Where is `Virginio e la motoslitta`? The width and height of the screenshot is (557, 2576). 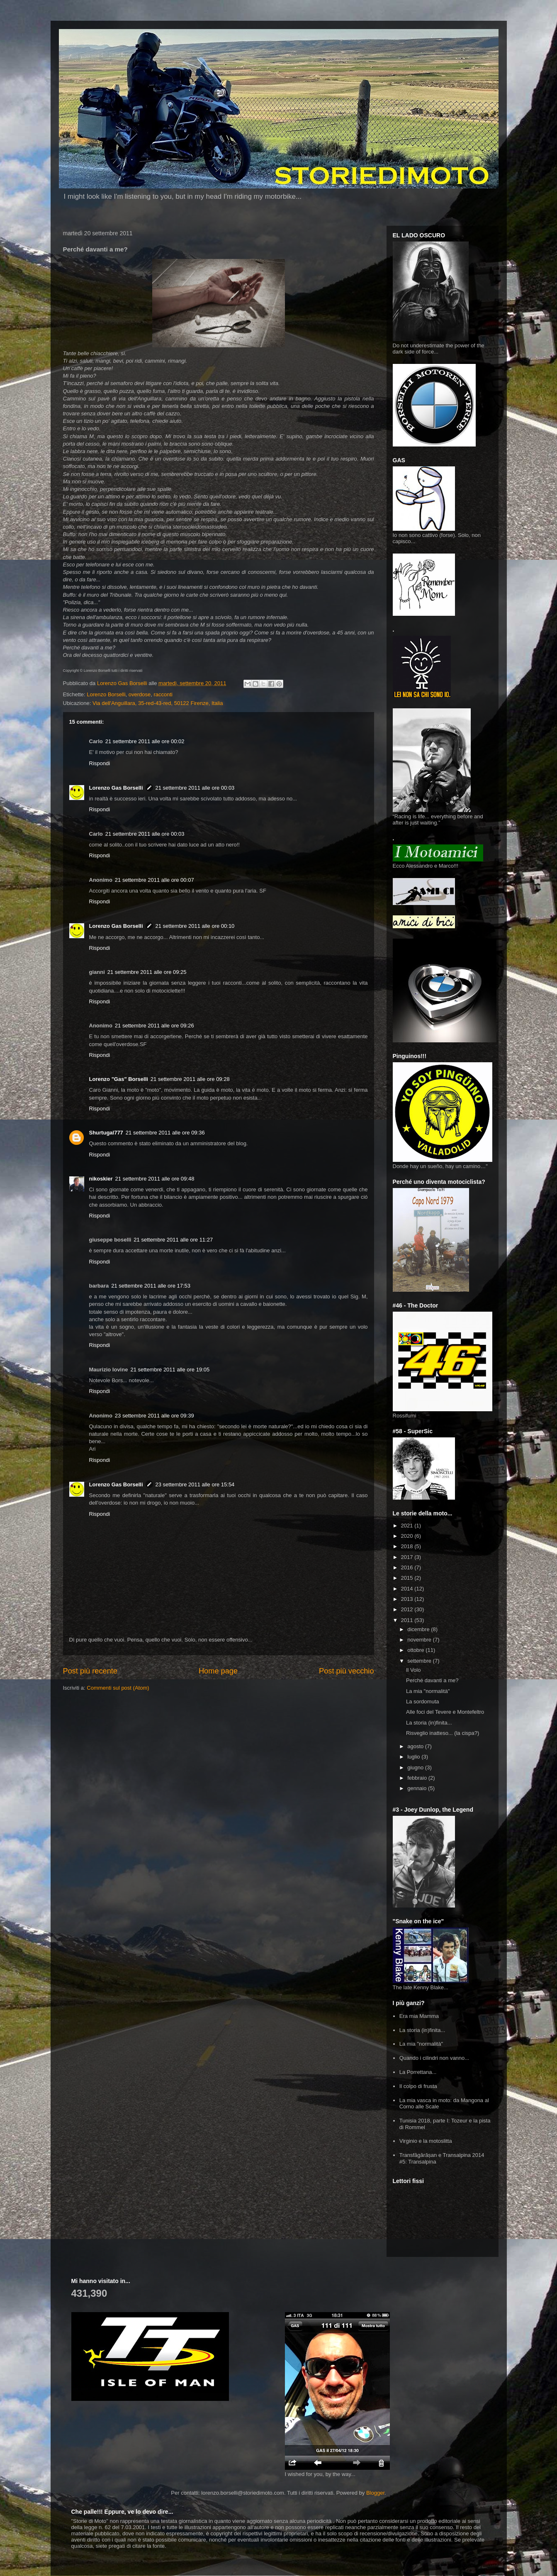
Virginio e la motoslitta is located at coordinates (425, 2141).